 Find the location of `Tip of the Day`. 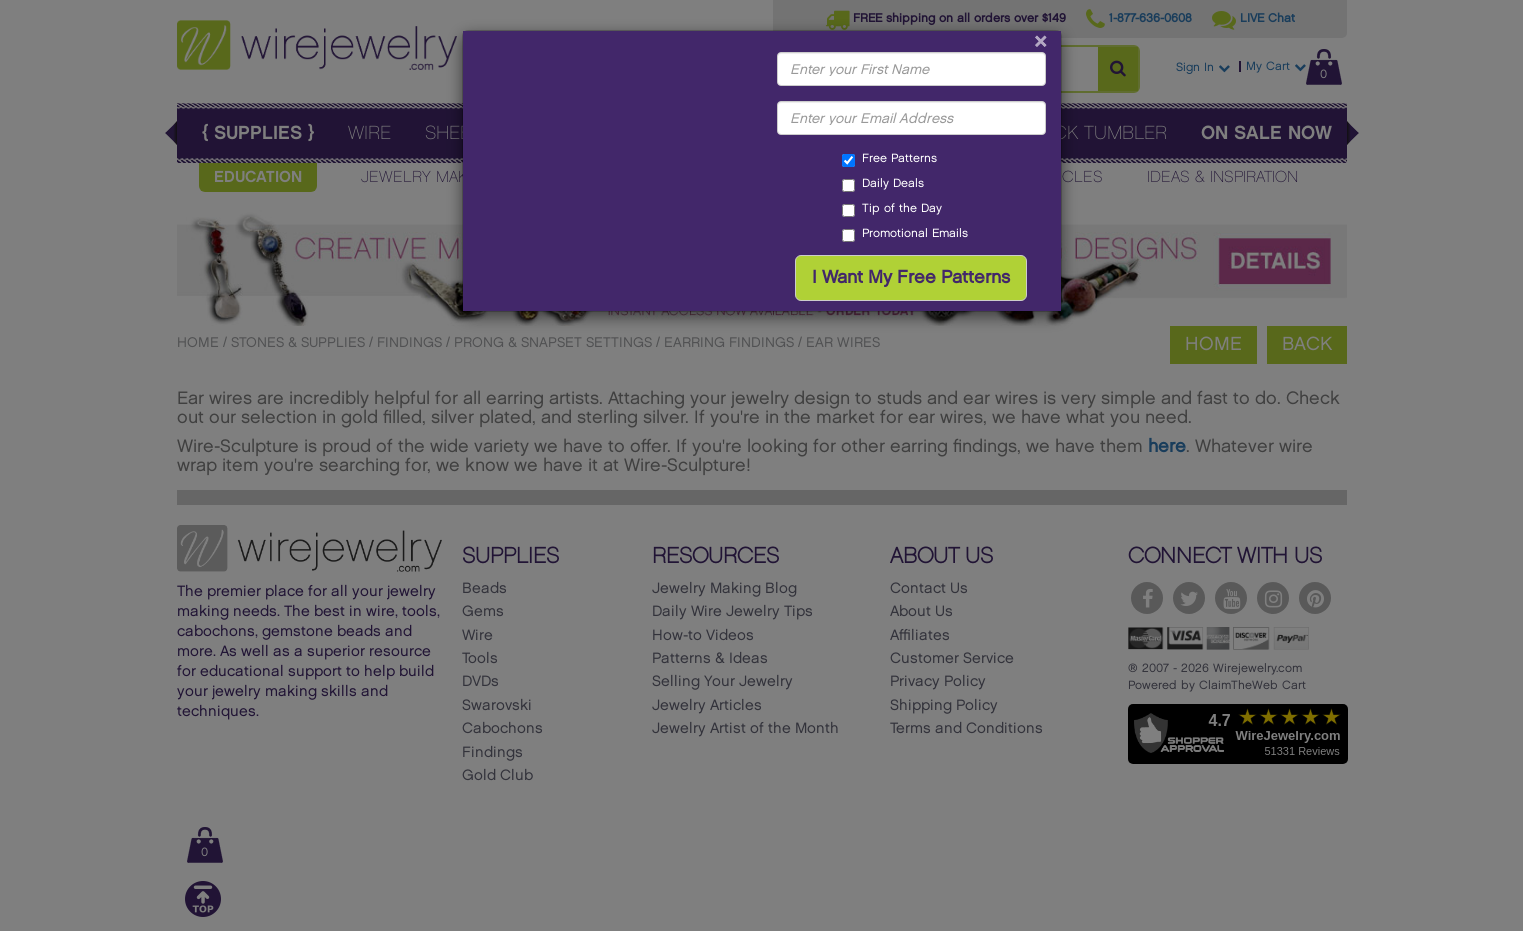

Tip of the Day is located at coordinates (892, 210).